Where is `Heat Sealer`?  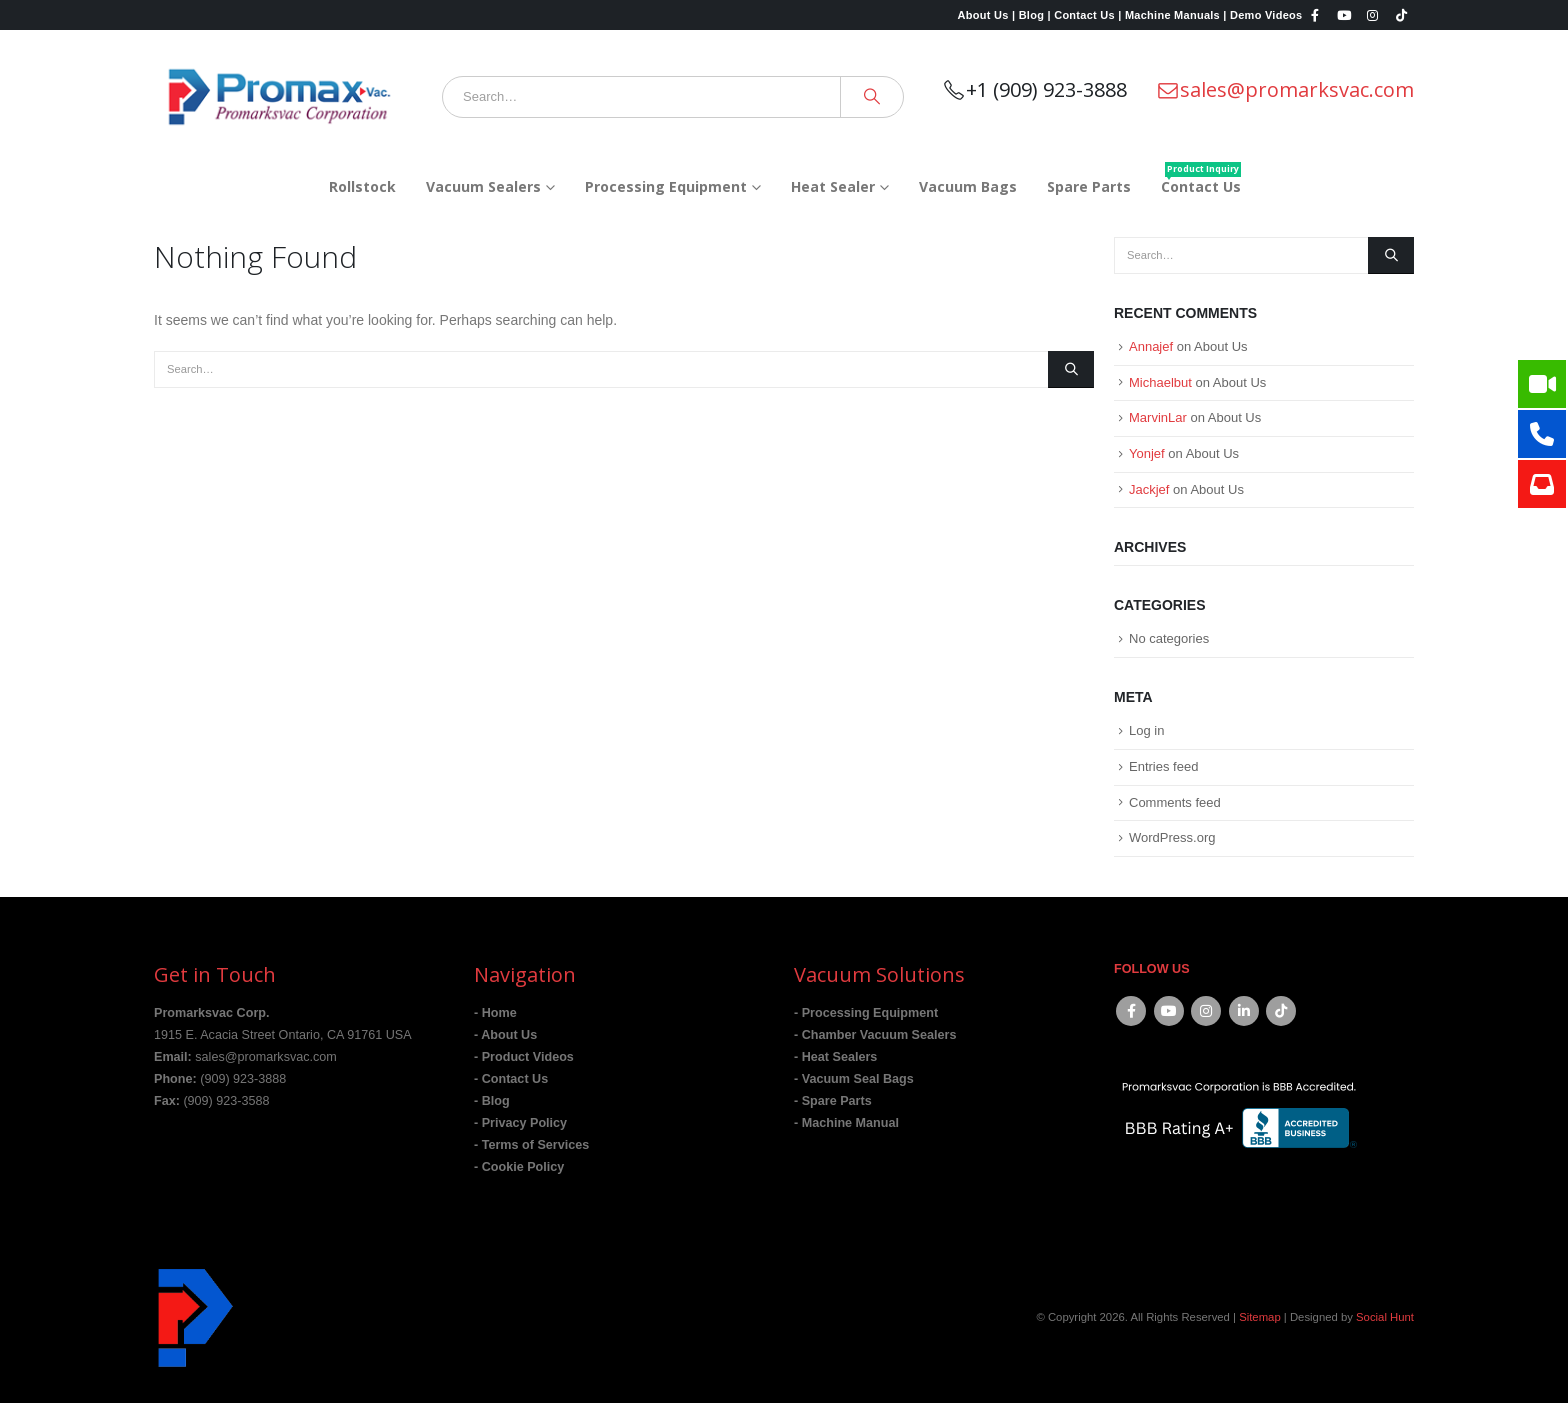
Heat Sealer is located at coordinates (833, 186).